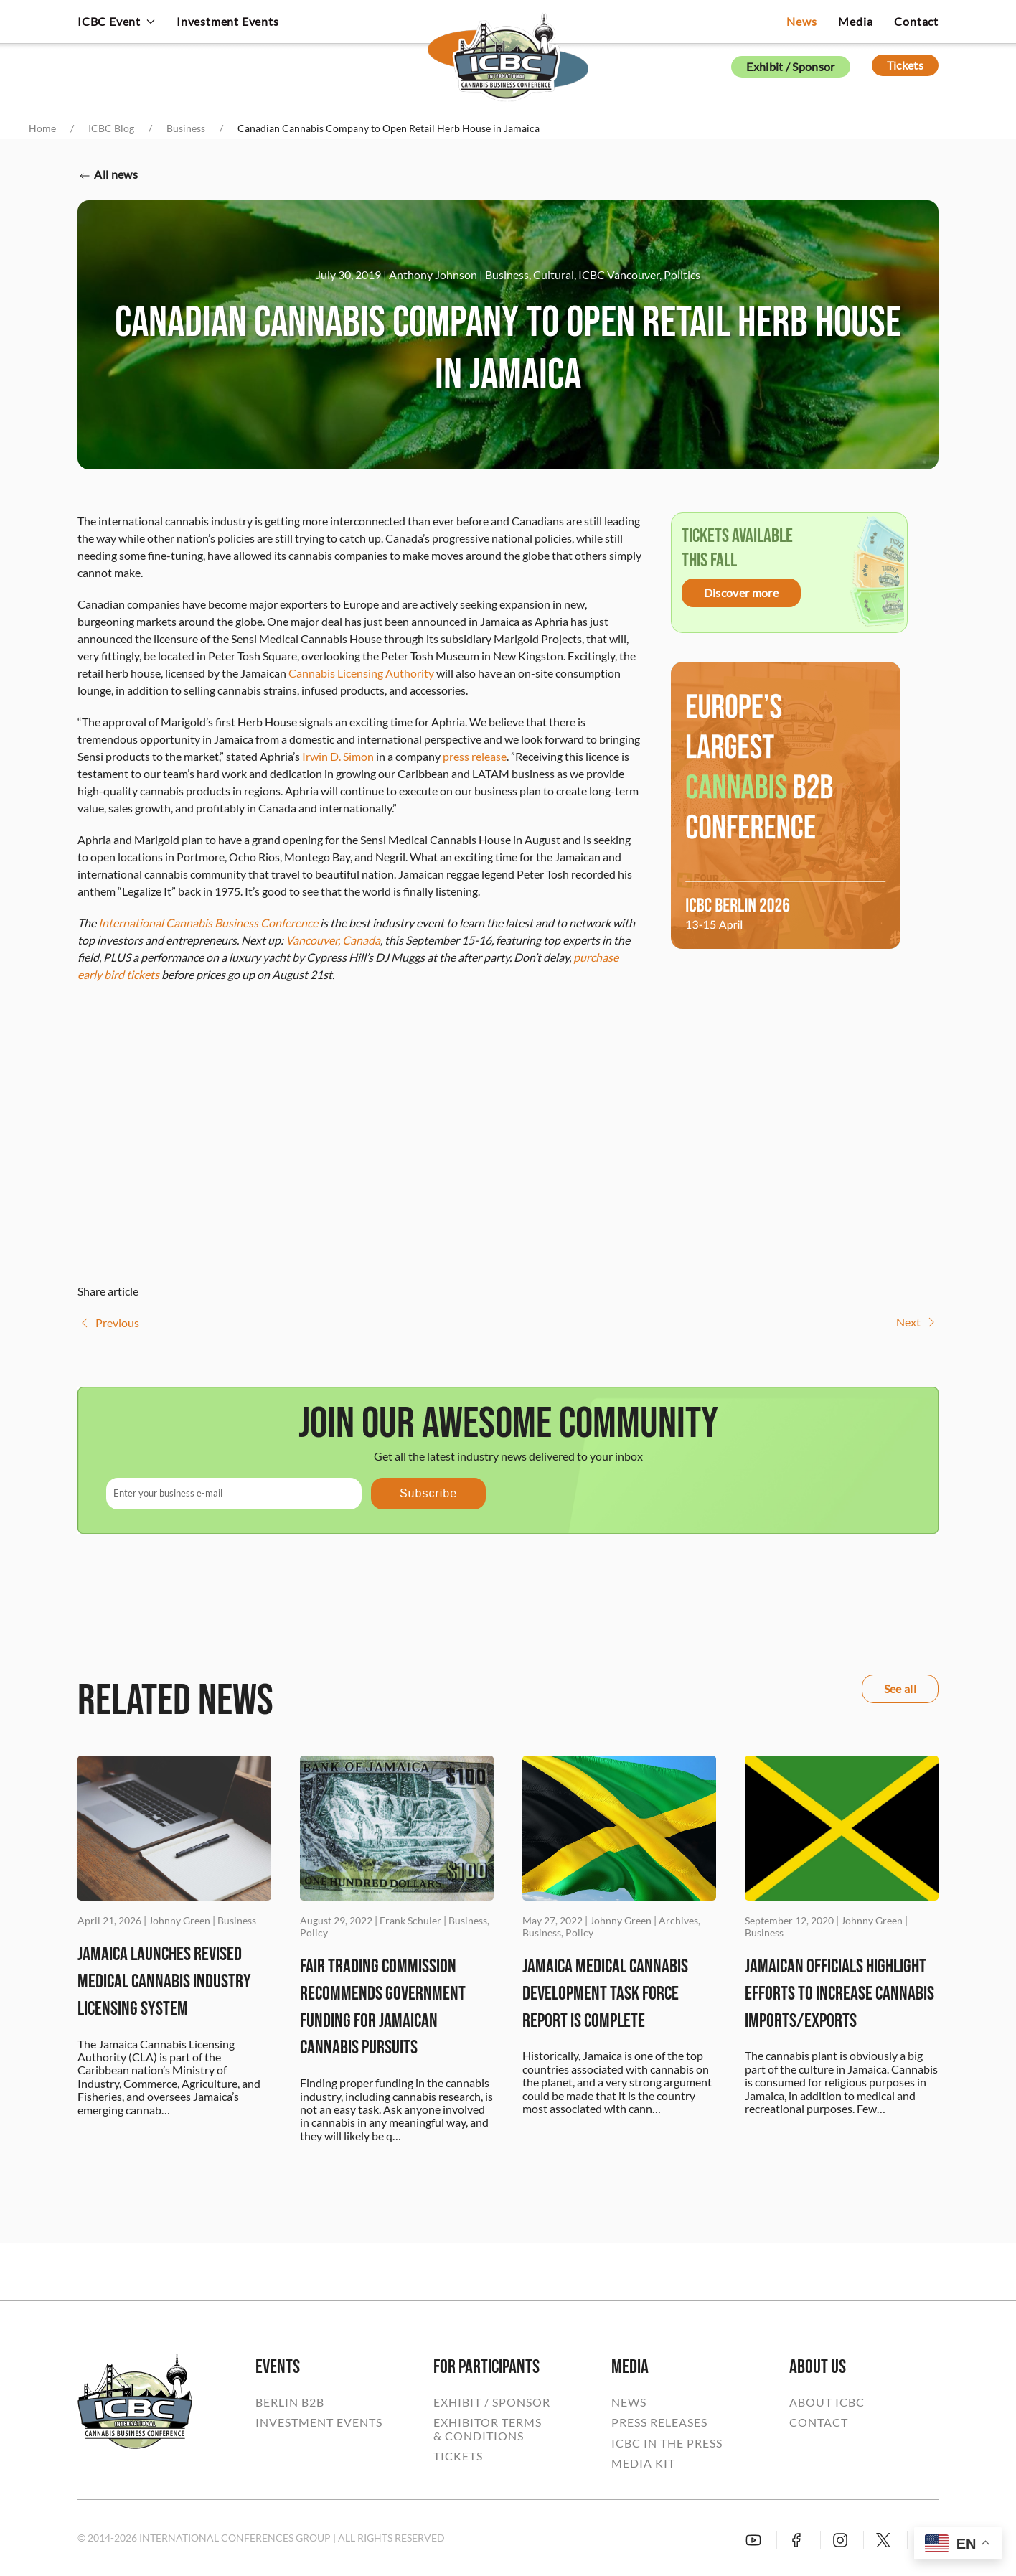  What do you see at coordinates (659, 2422) in the screenshot?
I see `PRESS RELEASES` at bounding box center [659, 2422].